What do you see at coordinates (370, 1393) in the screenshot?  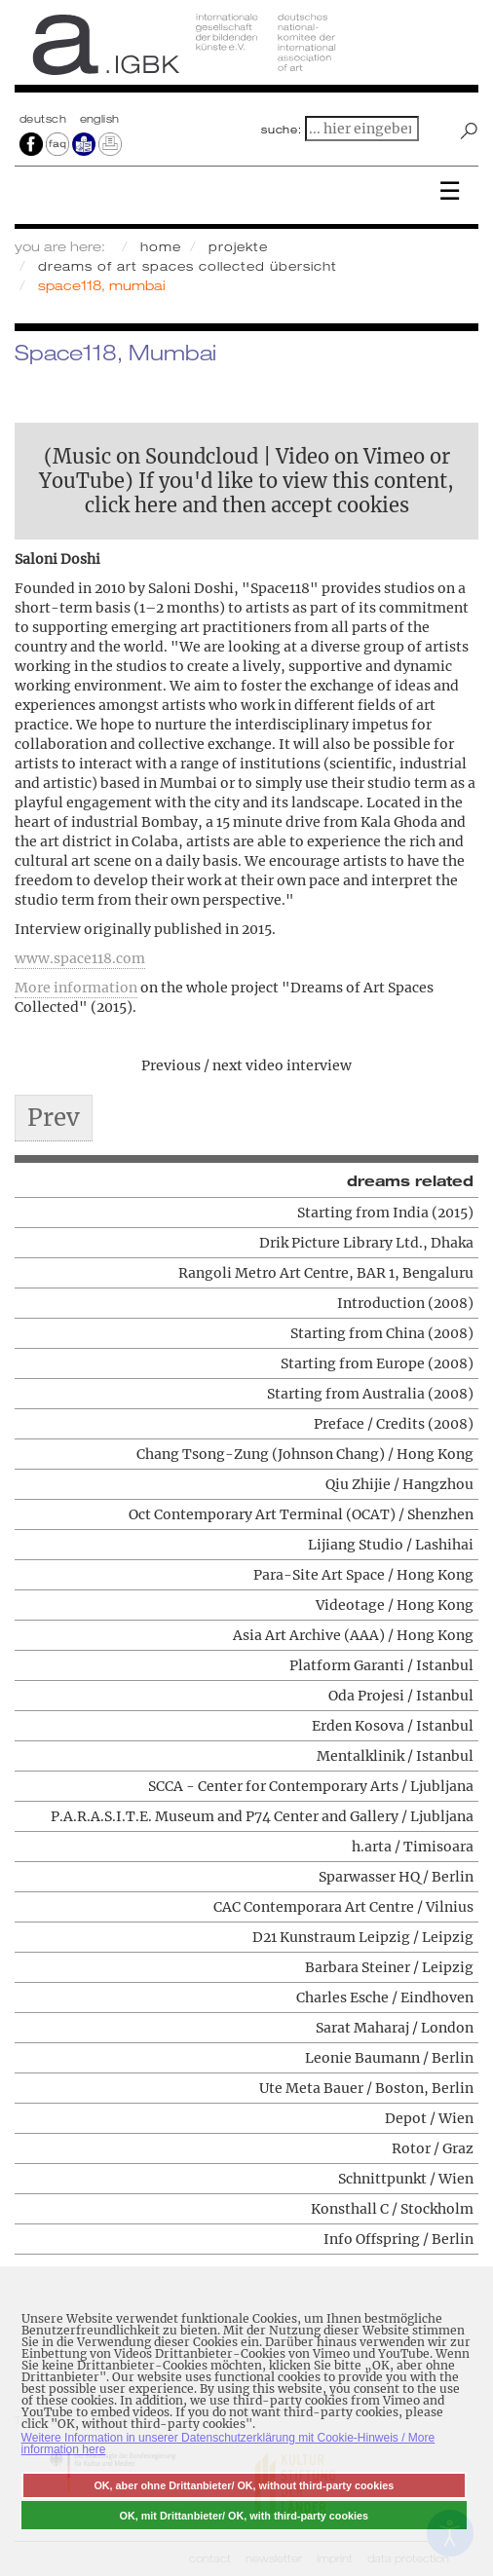 I see `Starting from Australia (2008)` at bounding box center [370, 1393].